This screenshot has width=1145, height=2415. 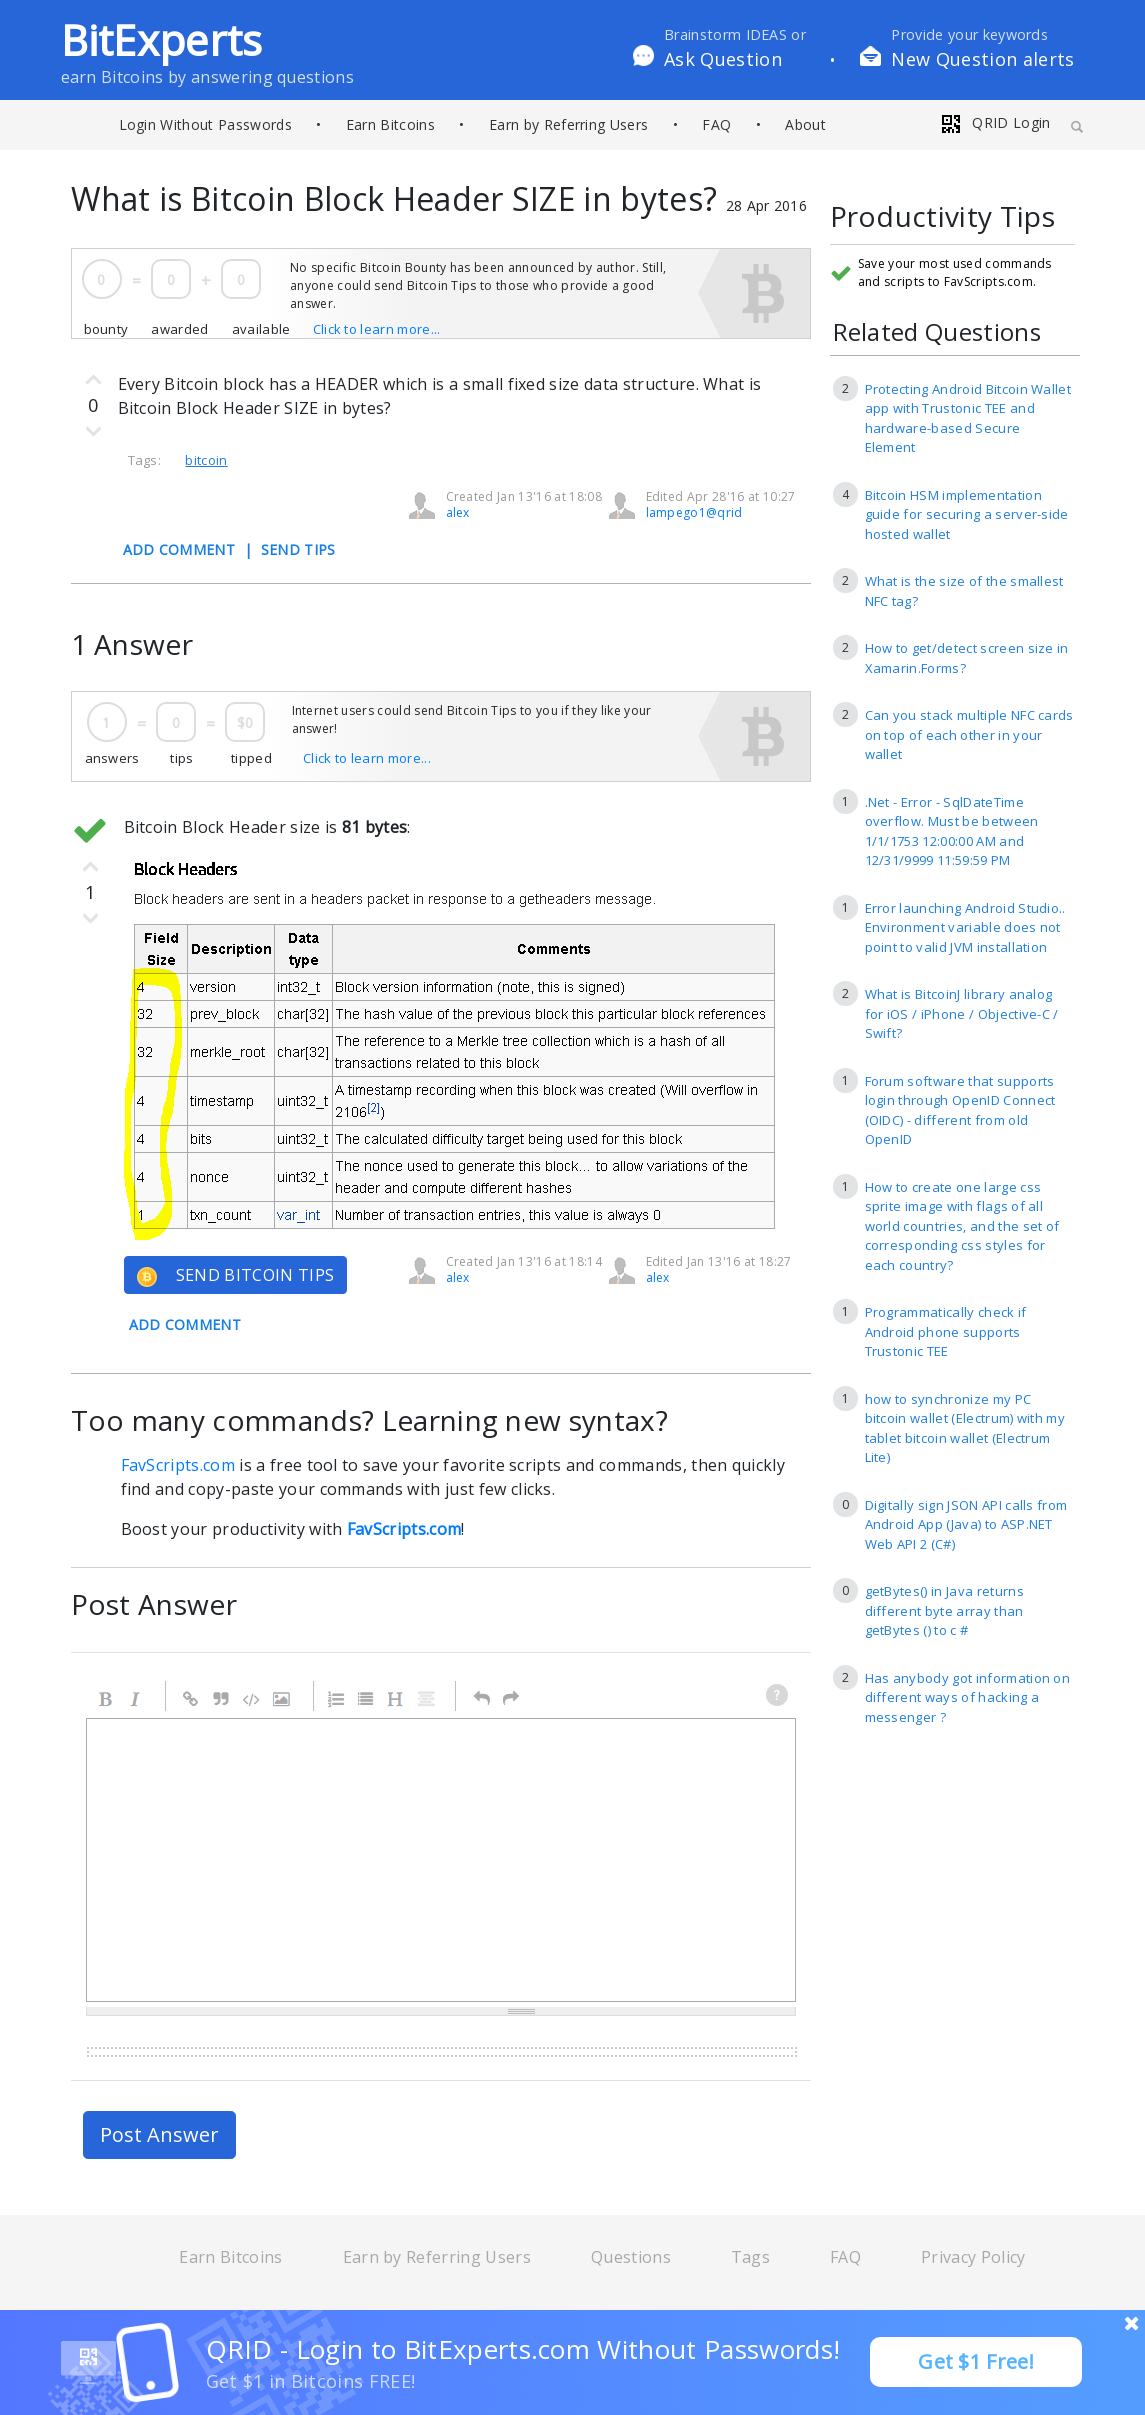 I want to click on Has anybody got information on different ways of hacking a messenger ?, so click(x=968, y=1697).